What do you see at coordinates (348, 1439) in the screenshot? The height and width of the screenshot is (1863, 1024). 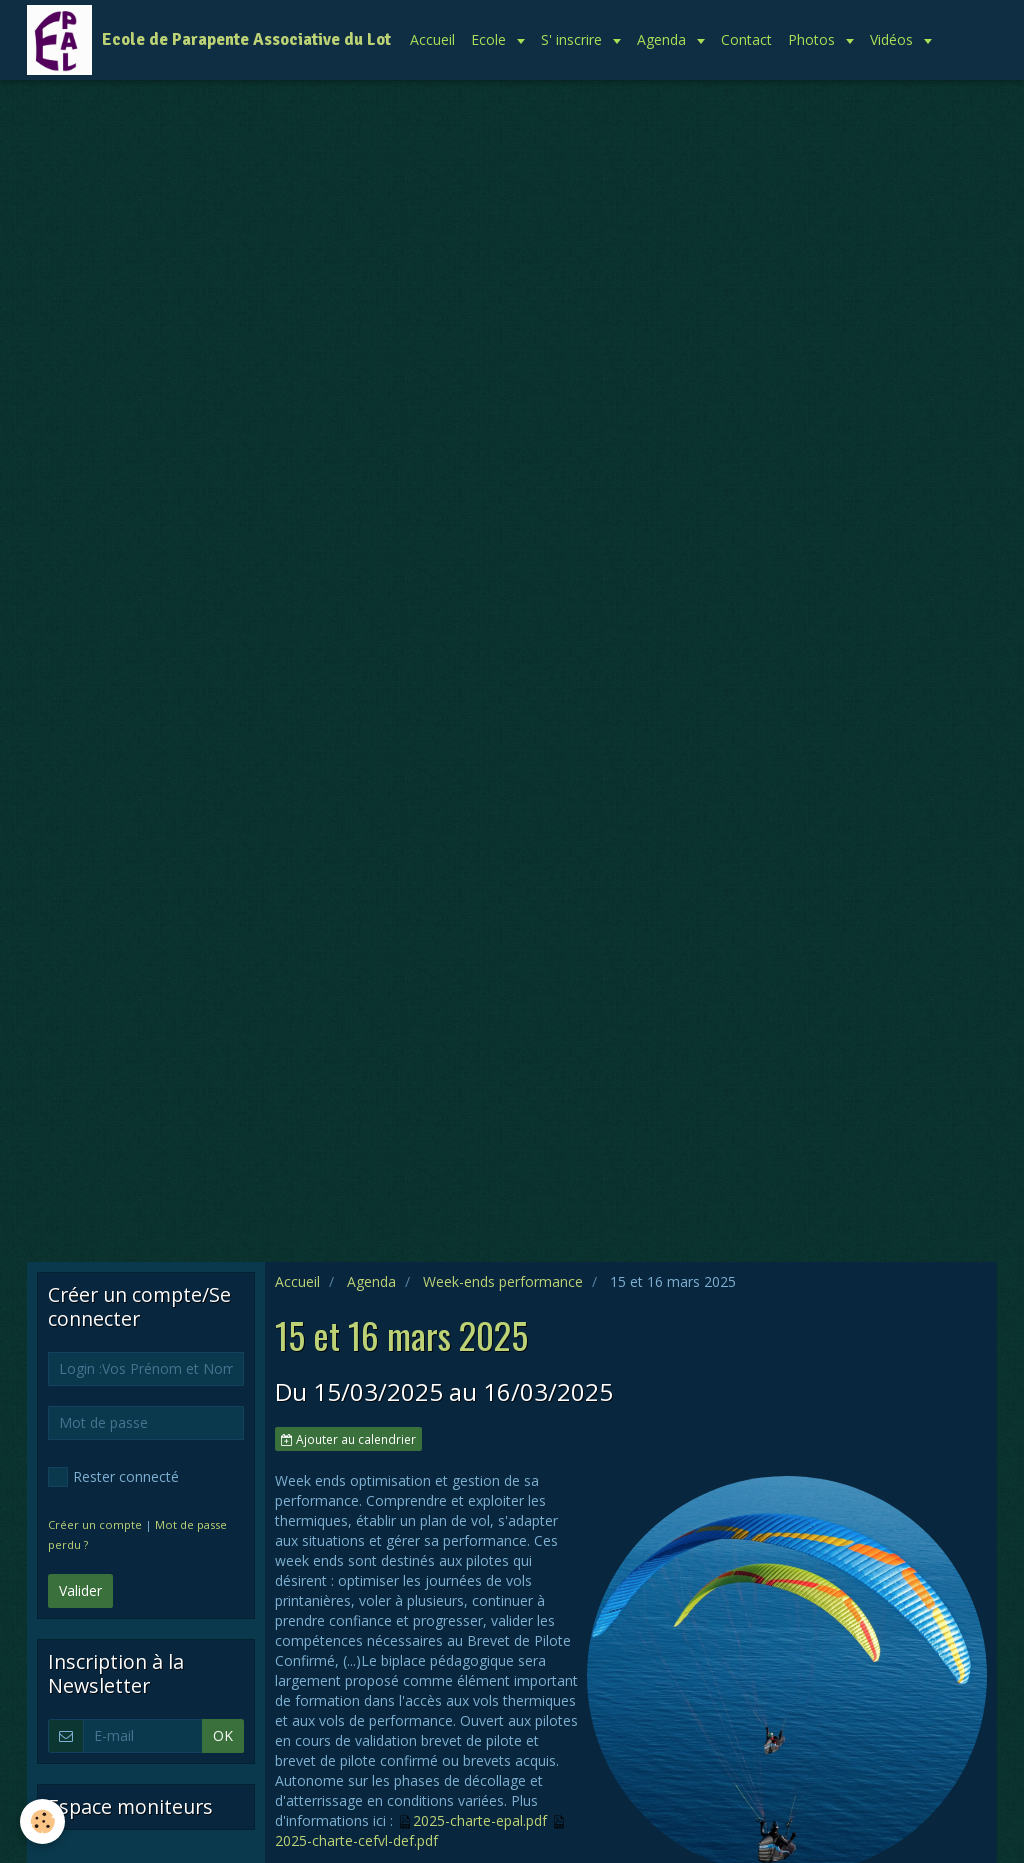 I see `Ajouter au calendrier` at bounding box center [348, 1439].